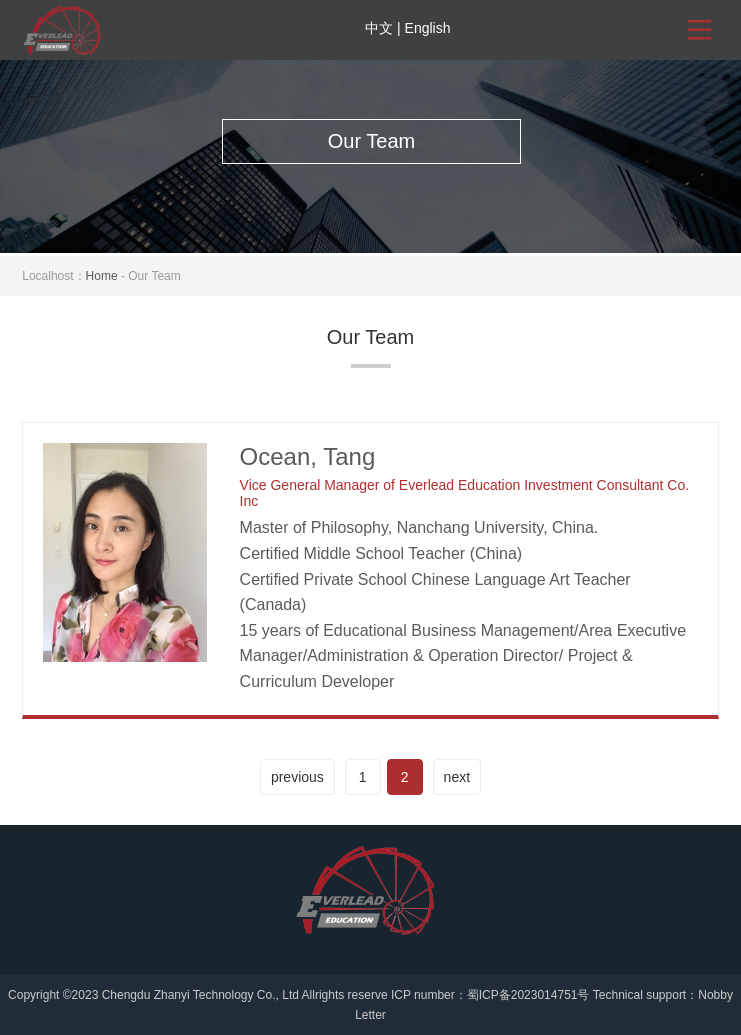  What do you see at coordinates (102, 276) in the screenshot?
I see `Home` at bounding box center [102, 276].